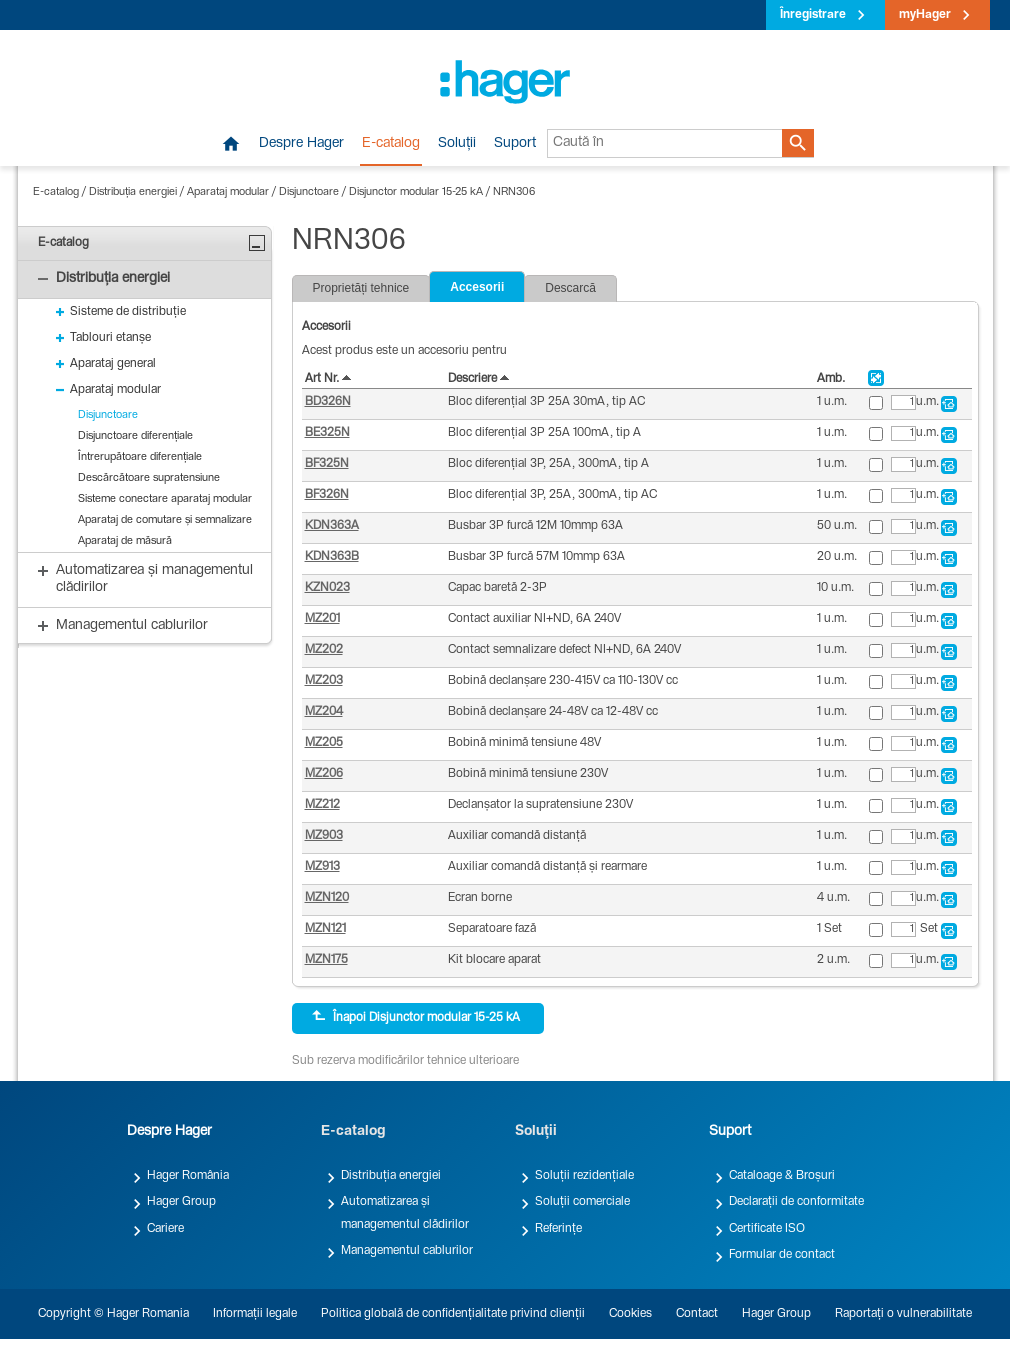 The height and width of the screenshot is (1369, 1010). What do you see at coordinates (558, 1229) in the screenshot?
I see `Referințe` at bounding box center [558, 1229].